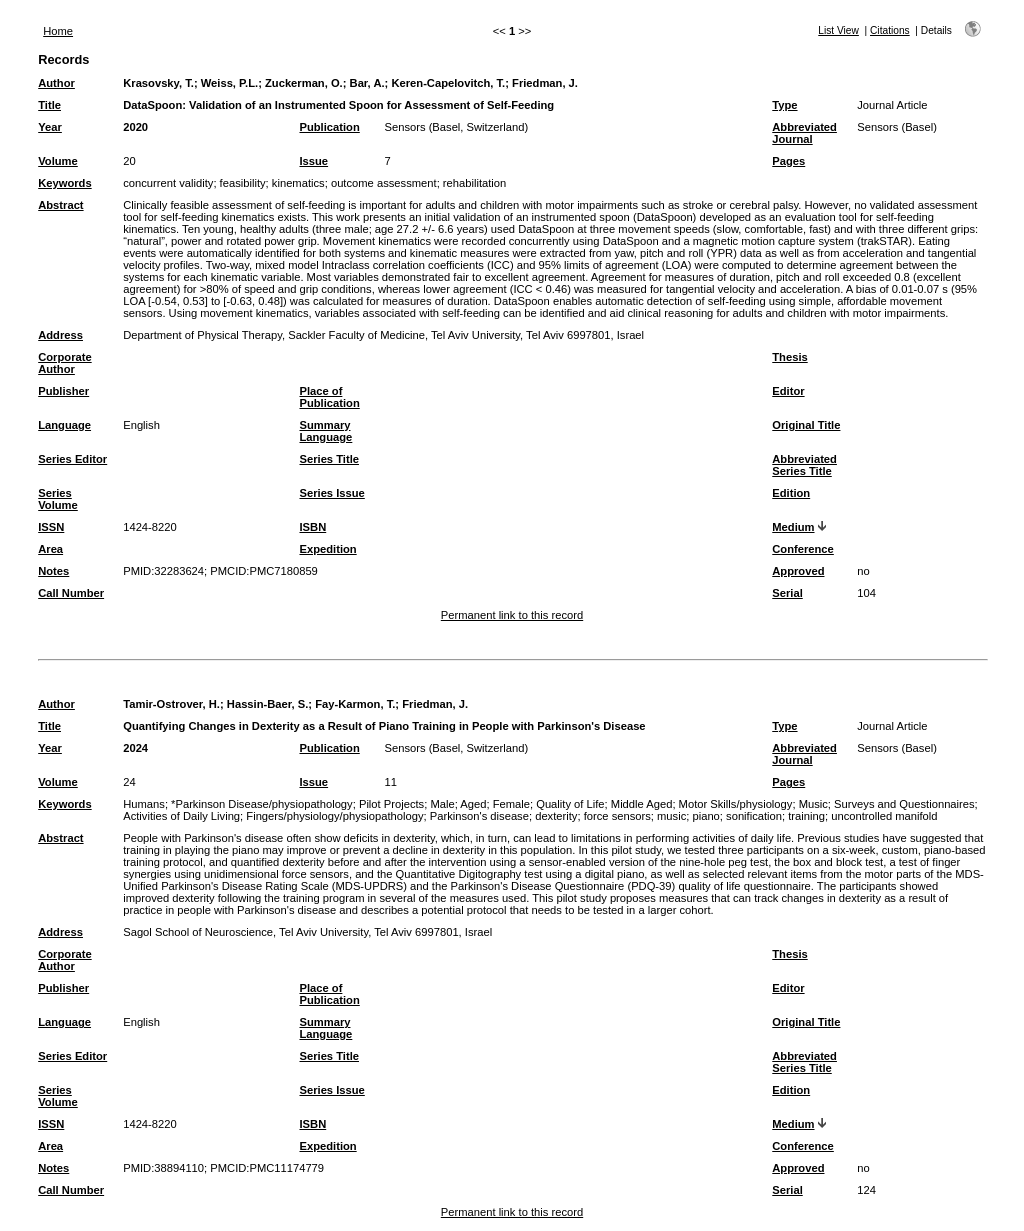 The width and height of the screenshot is (1024, 1231). I want to click on Publisher, so click(63, 391).